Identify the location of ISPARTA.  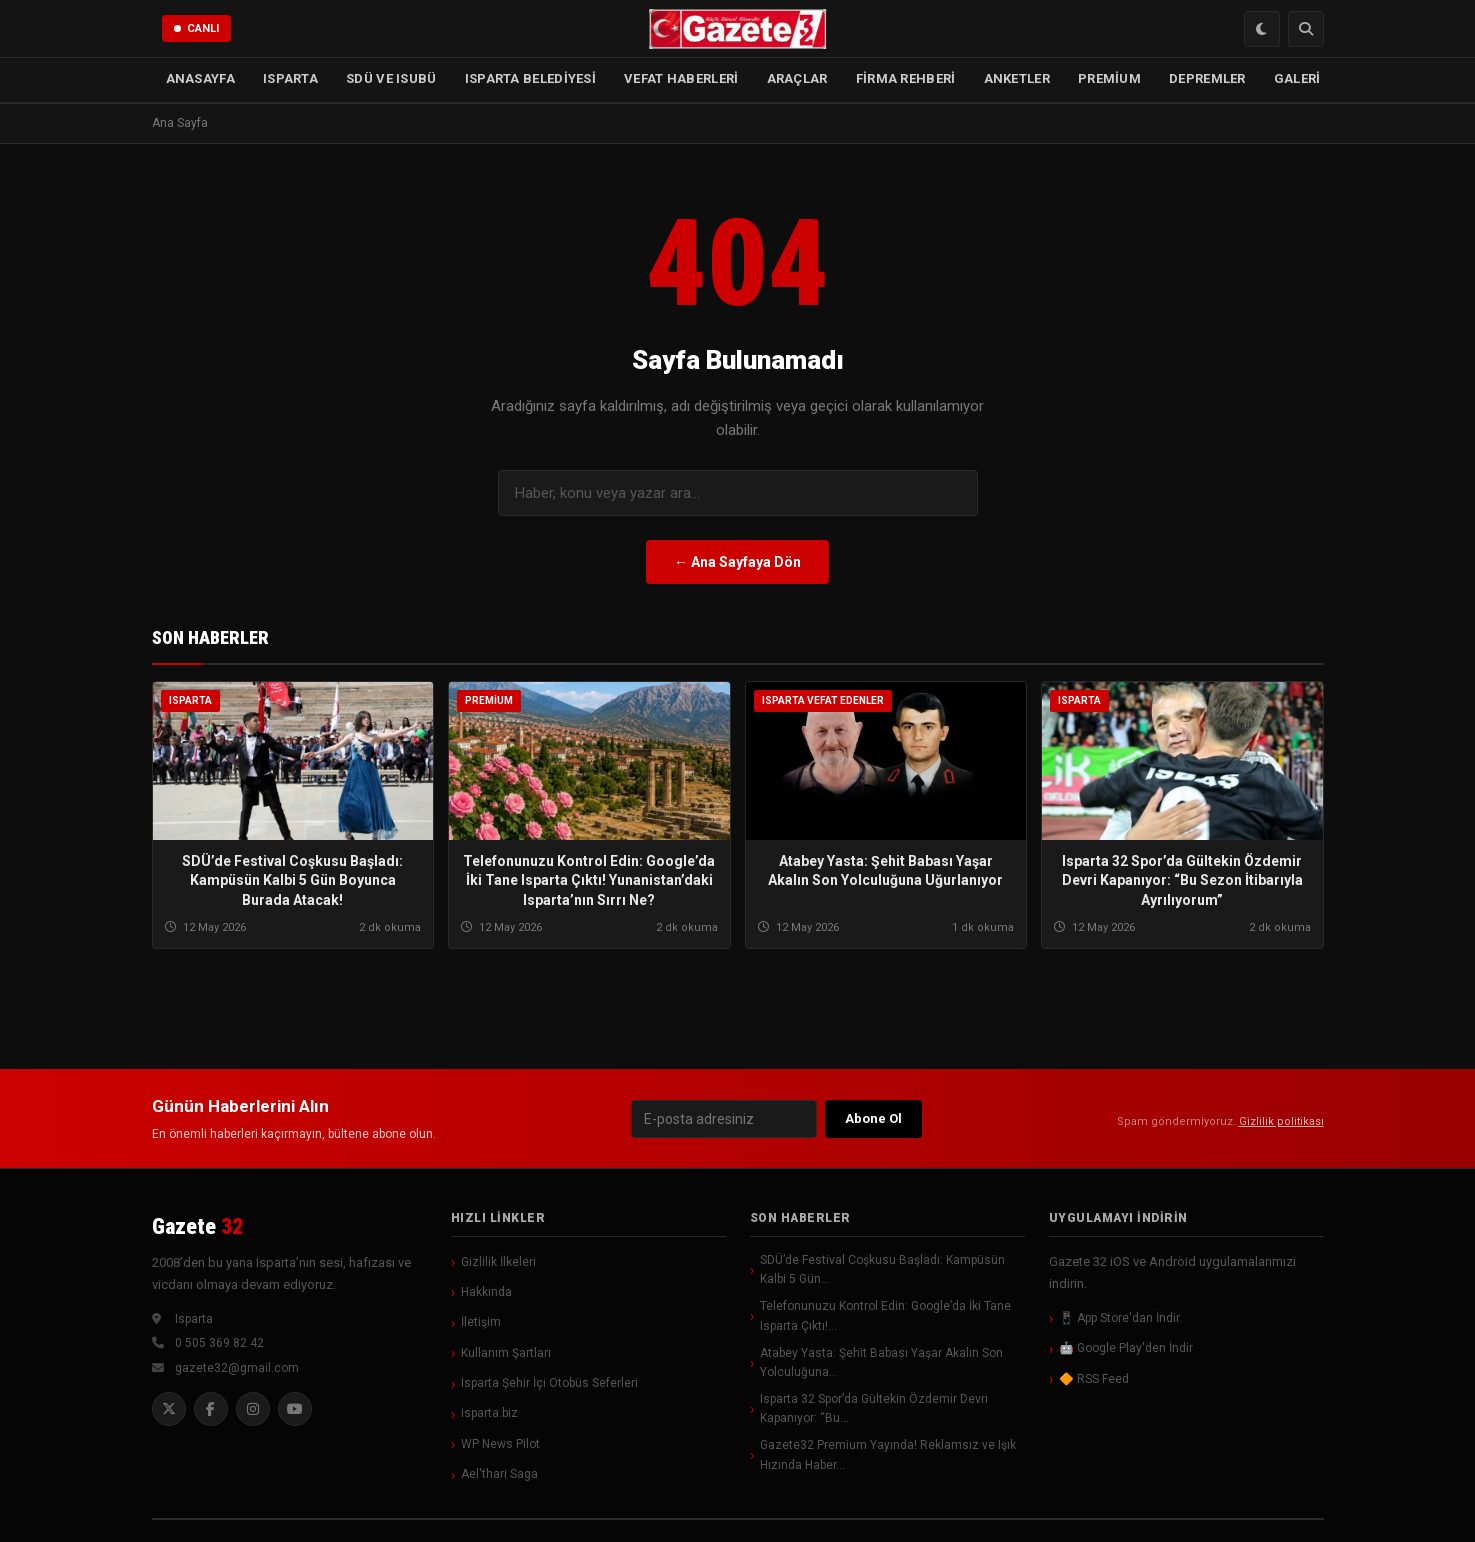
(290, 78).